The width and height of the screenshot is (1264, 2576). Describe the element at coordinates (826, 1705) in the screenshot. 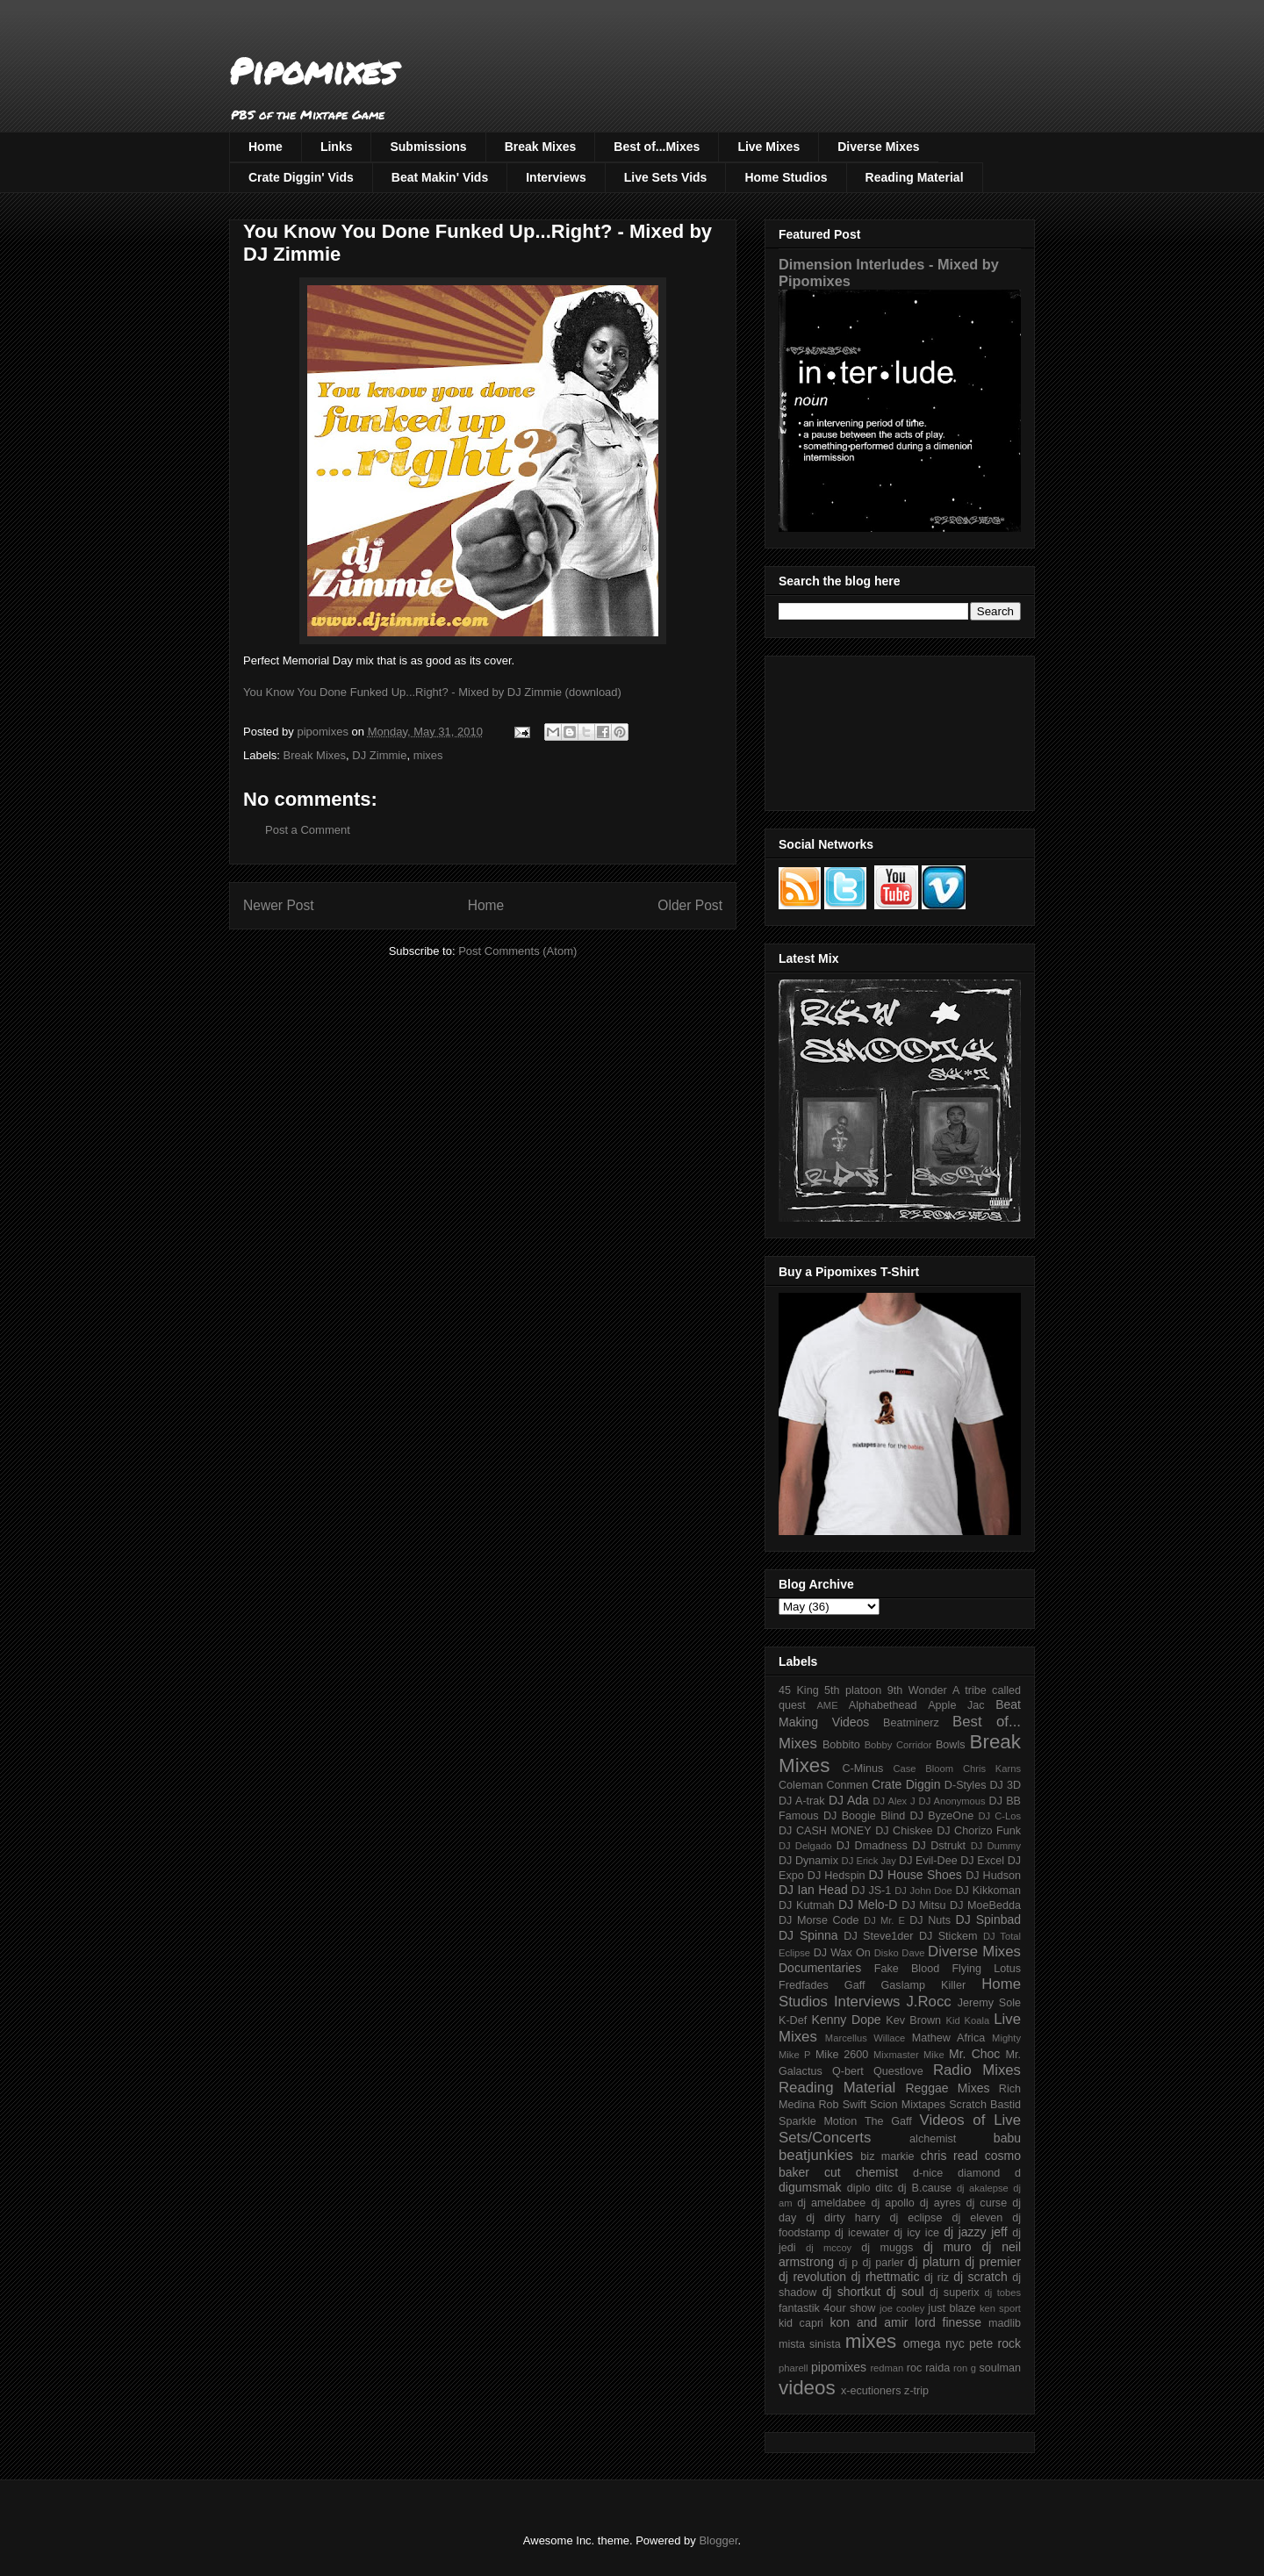

I see `AME` at that location.